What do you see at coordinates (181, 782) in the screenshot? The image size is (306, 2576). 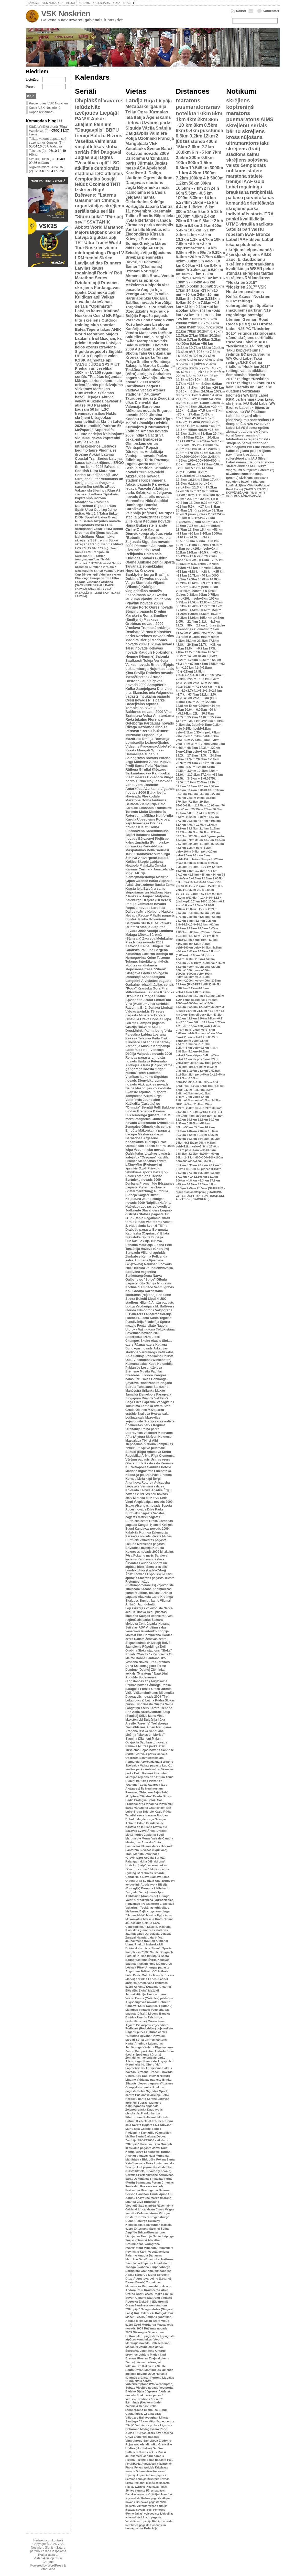 I see `42.5km` at bounding box center [181, 782].